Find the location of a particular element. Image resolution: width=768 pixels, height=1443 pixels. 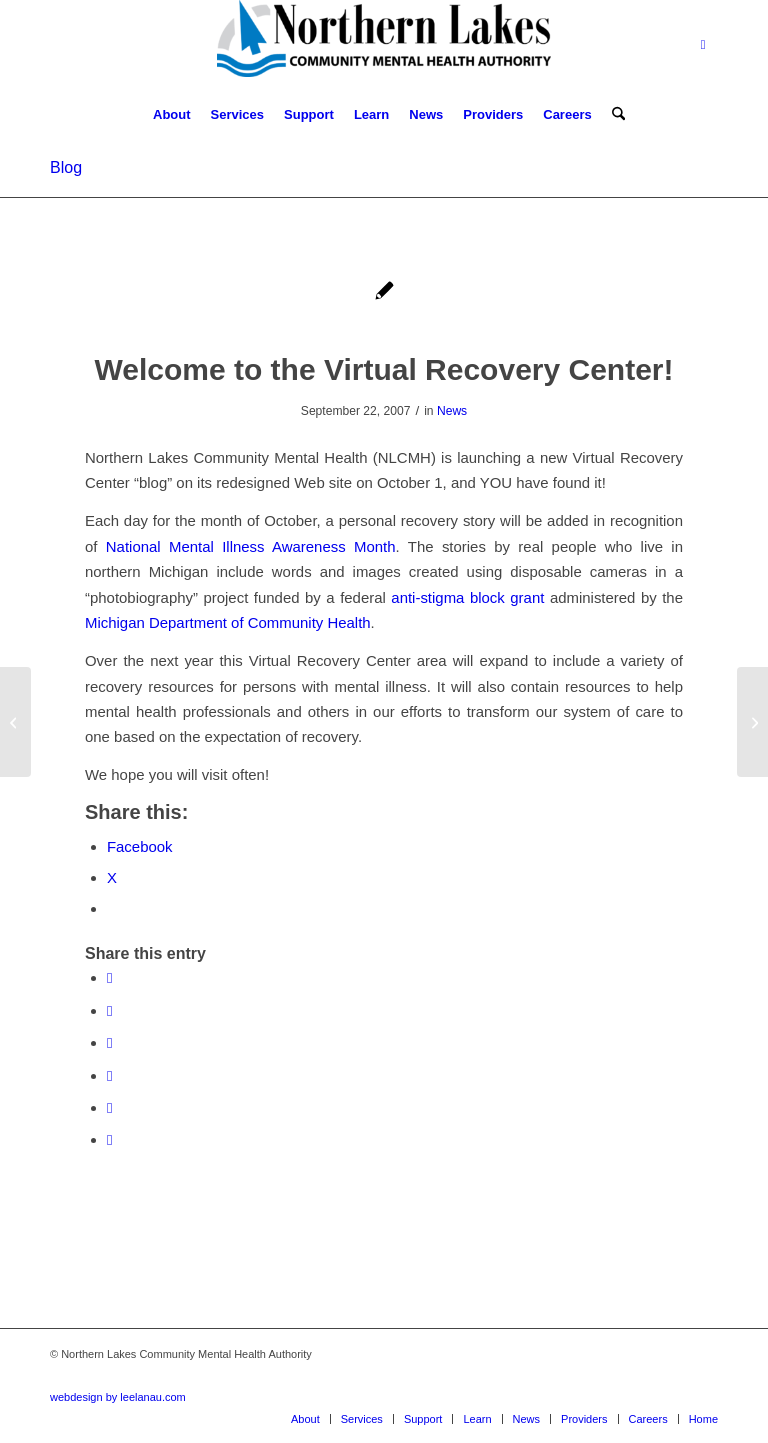

Michigan Department of Community Health is located at coordinates (228, 622).